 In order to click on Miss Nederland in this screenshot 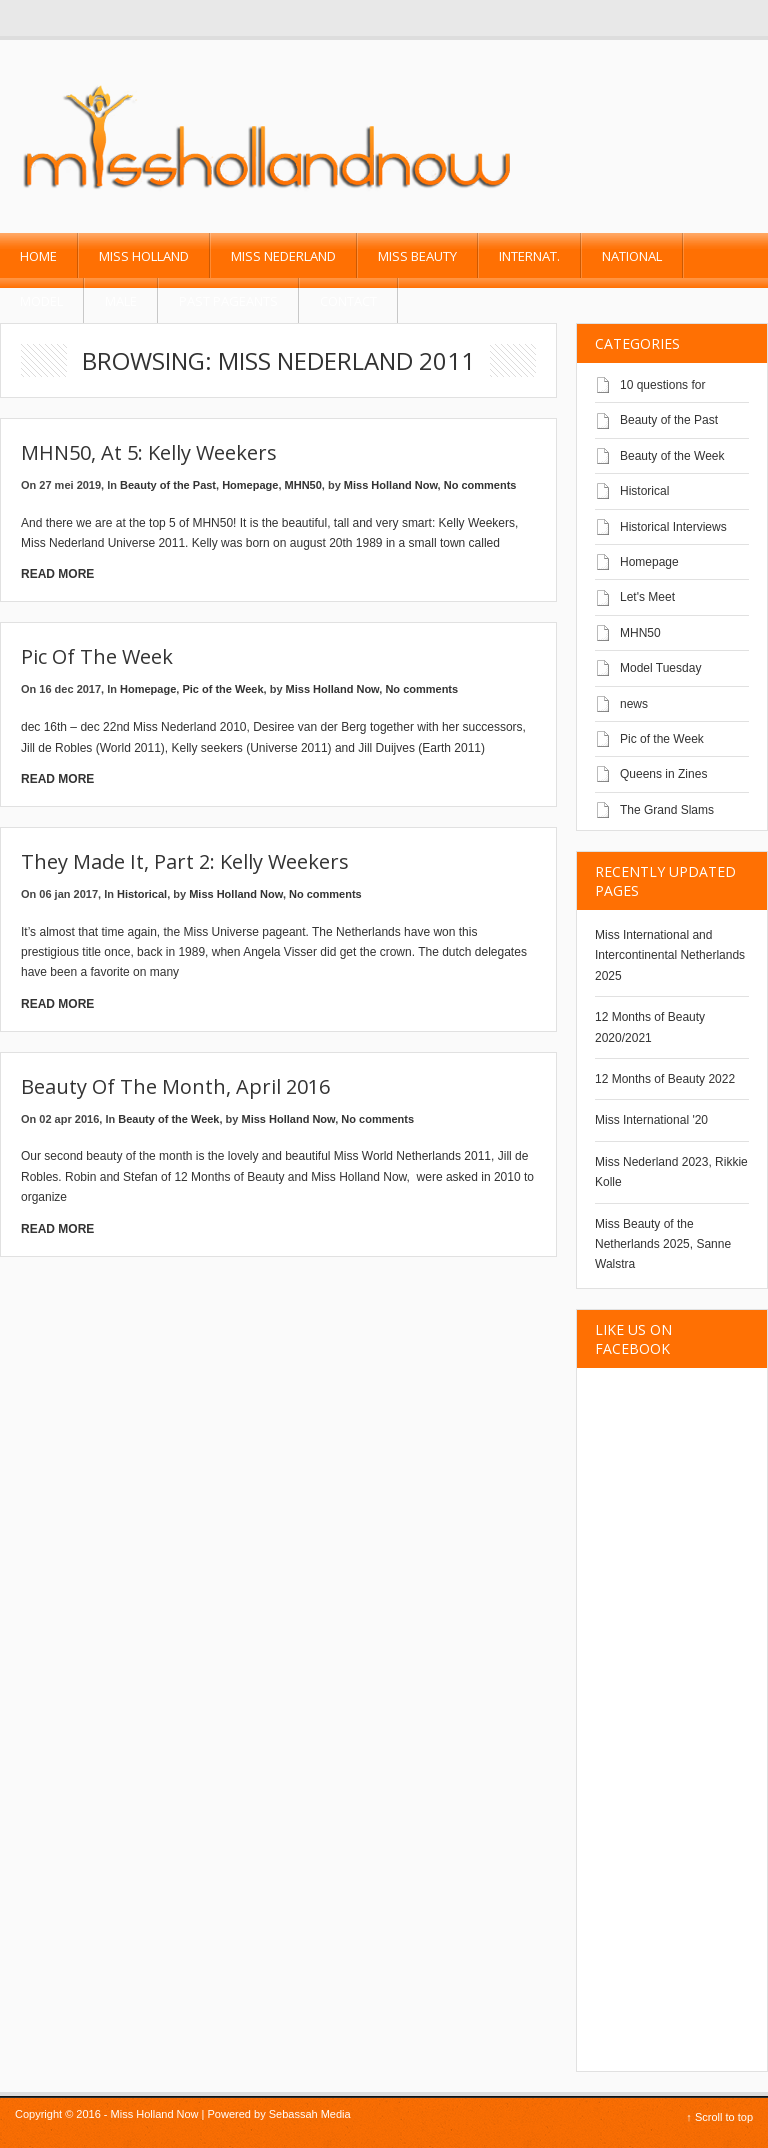, I will do `click(283, 256)`.